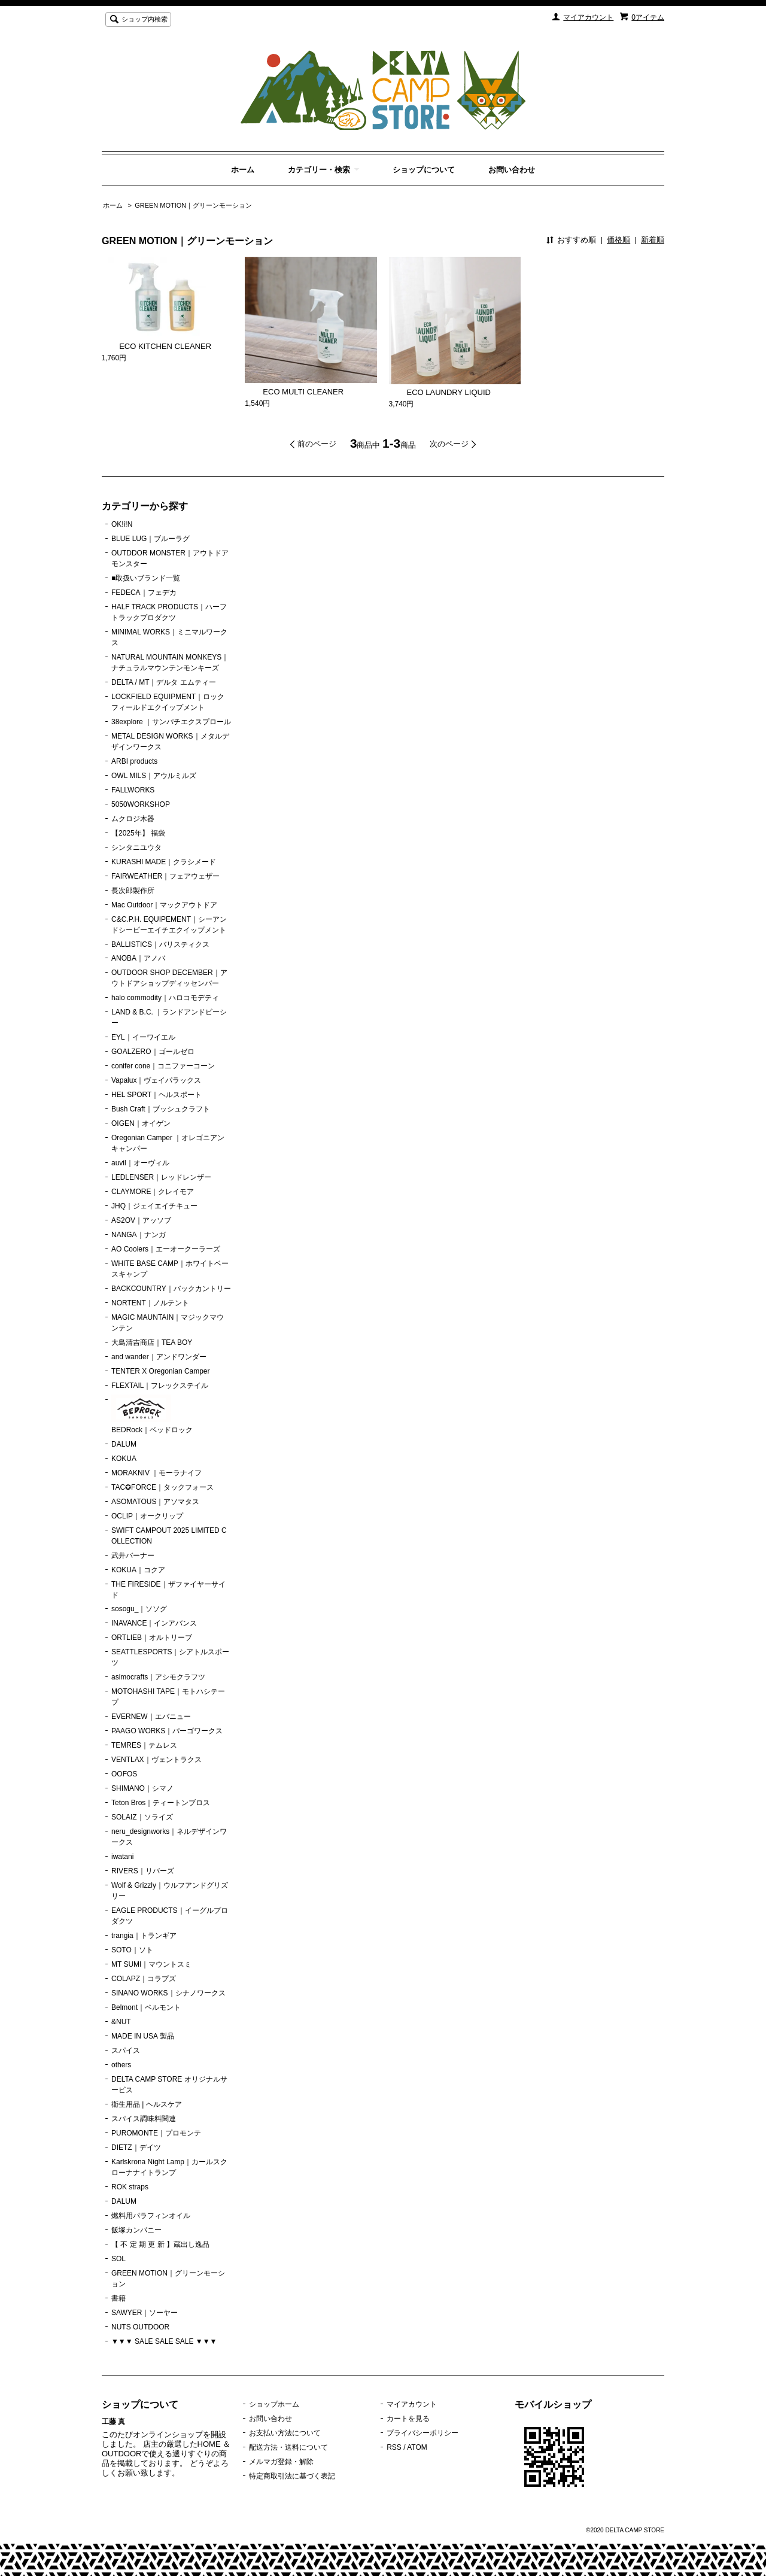 Image resolution: width=766 pixels, height=2576 pixels. Describe the element at coordinates (156, 1094) in the screenshot. I see `HEL SPORT｜ヘルスポート` at that location.